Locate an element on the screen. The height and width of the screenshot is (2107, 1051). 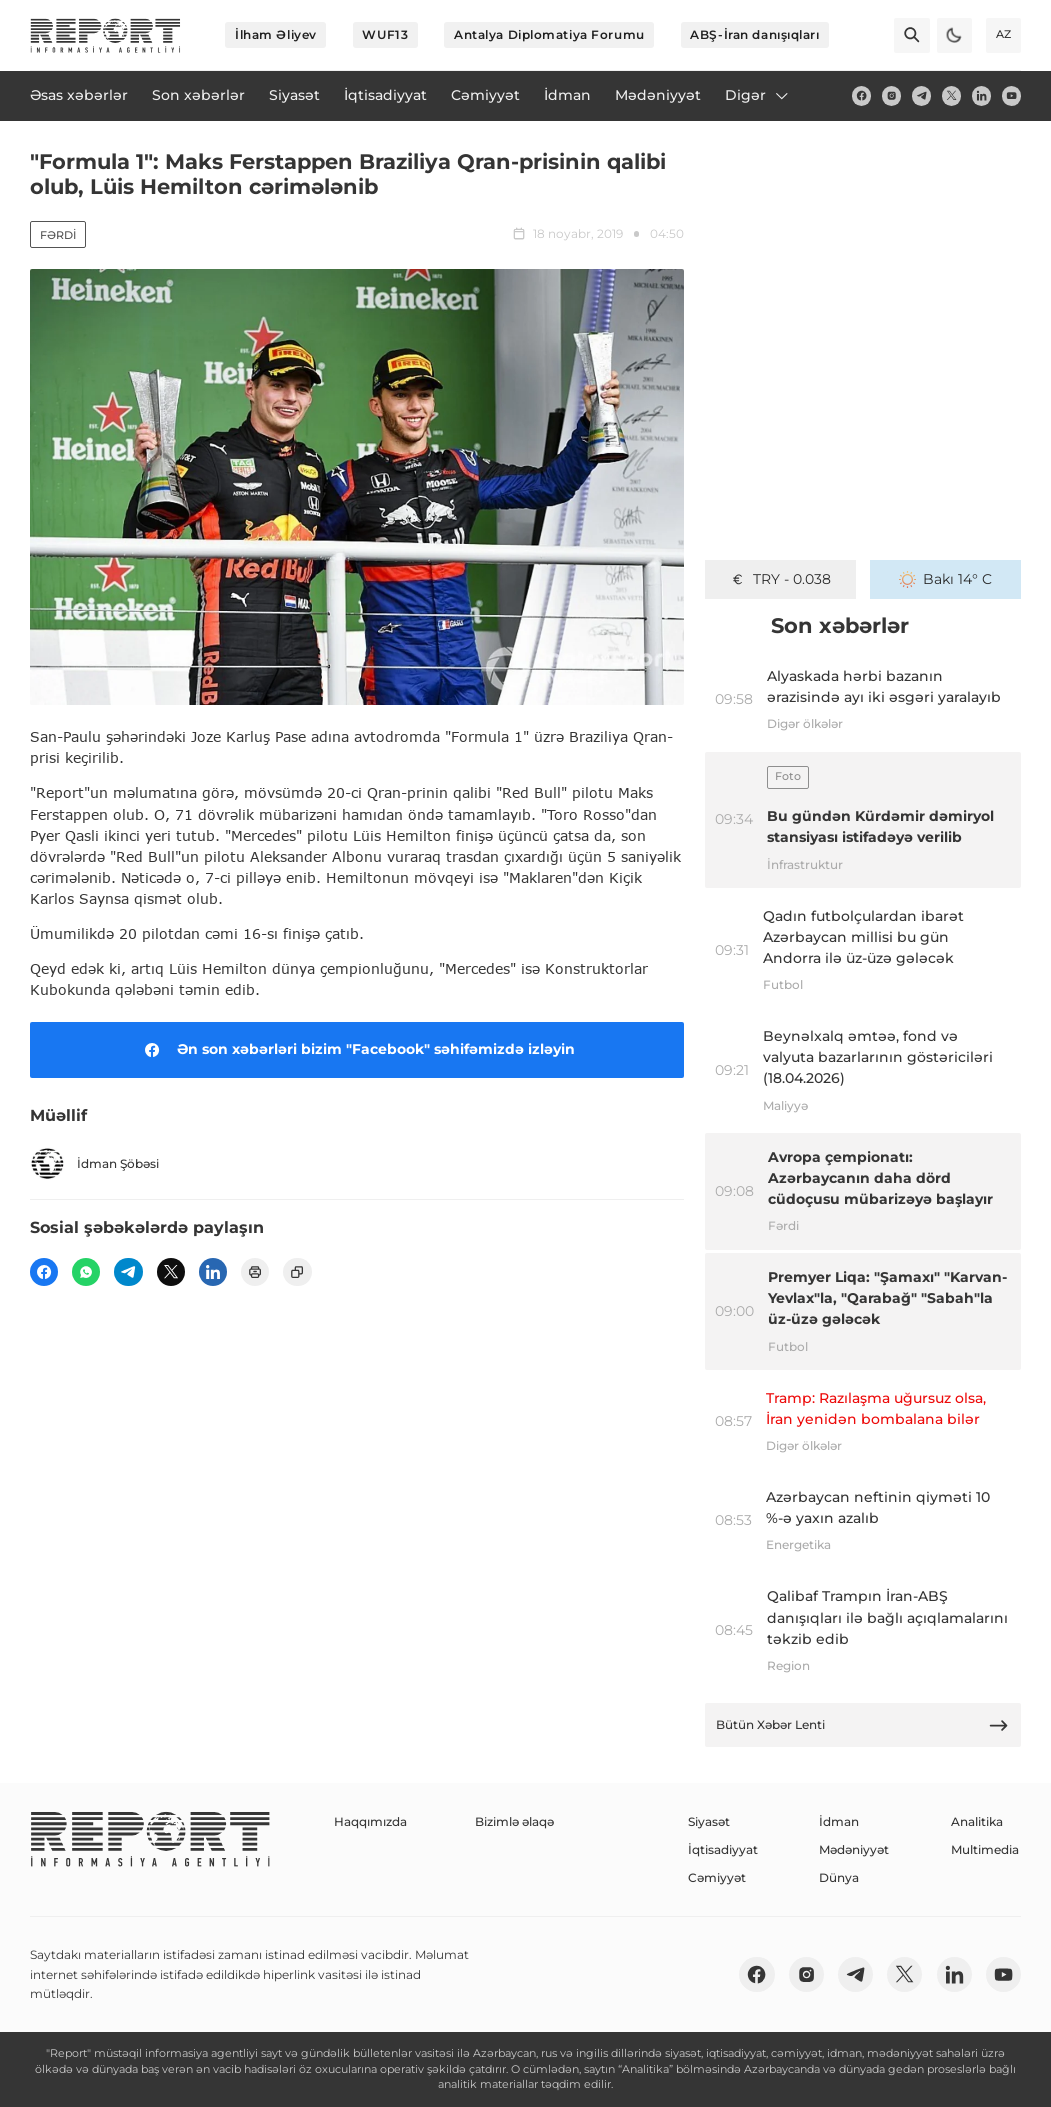
[logo] is located at coordinates (105, 35).